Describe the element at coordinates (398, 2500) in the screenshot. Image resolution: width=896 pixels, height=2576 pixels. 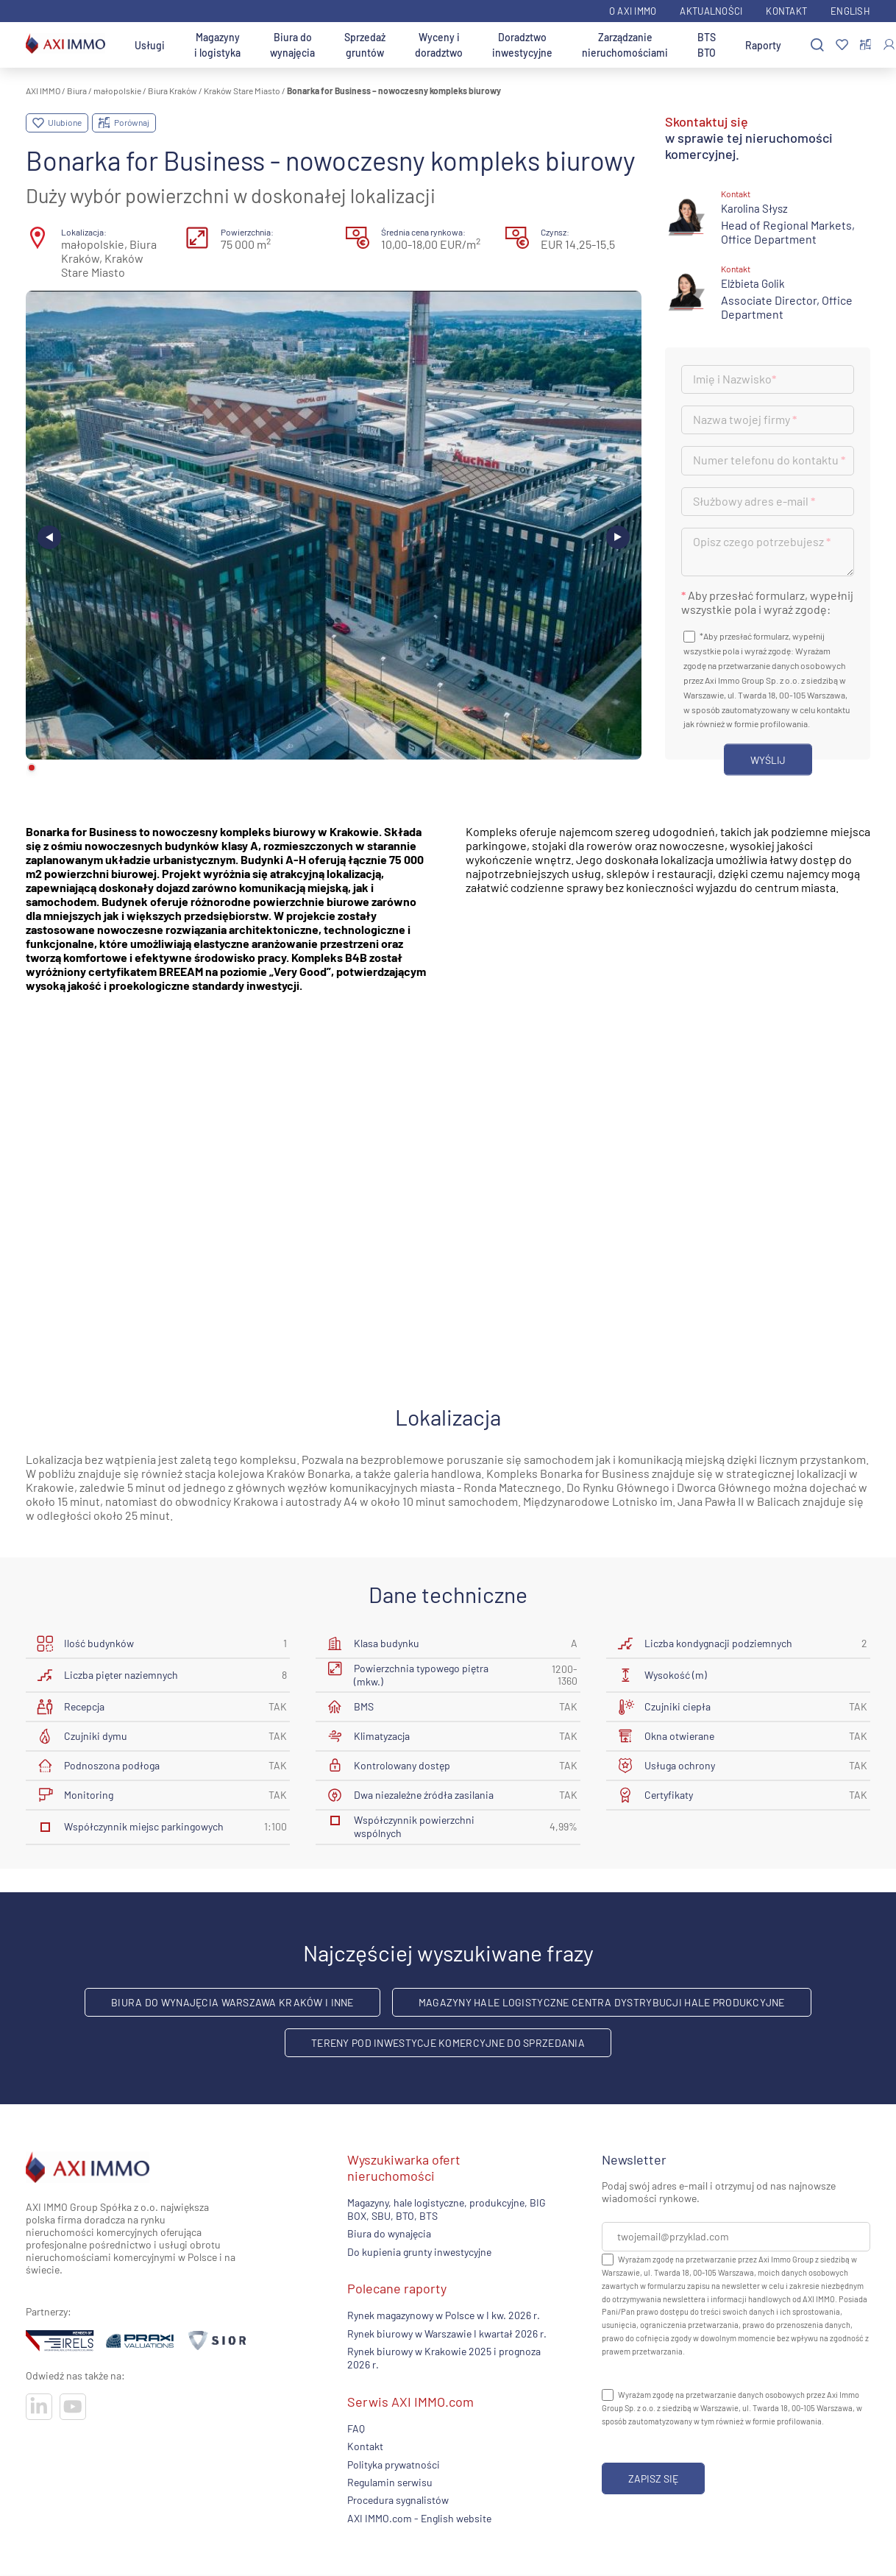
I see `Procedura sygnalistów` at that location.